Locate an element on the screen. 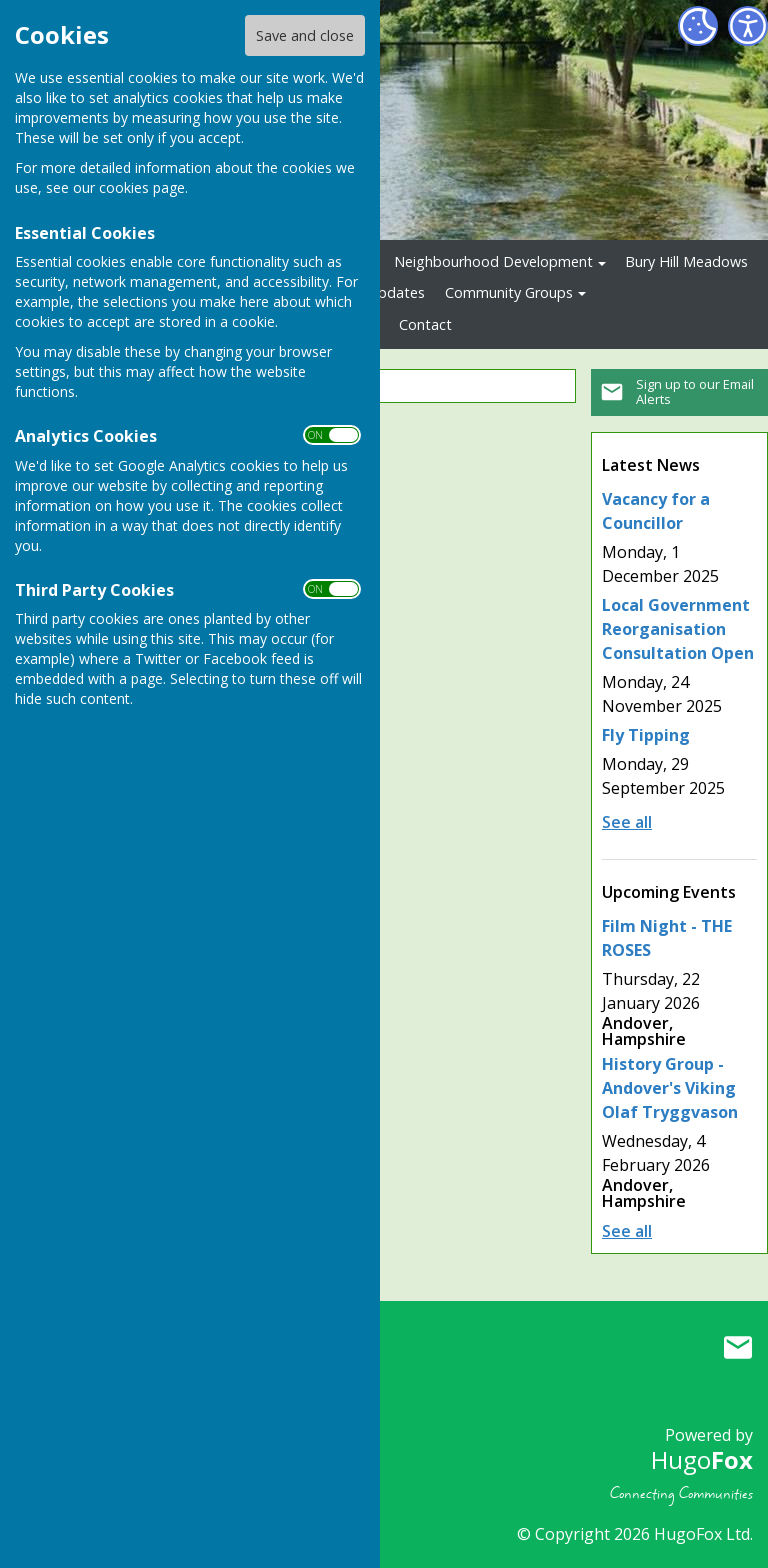 The height and width of the screenshot is (1568, 768). Save and close is located at coordinates (305, 35).